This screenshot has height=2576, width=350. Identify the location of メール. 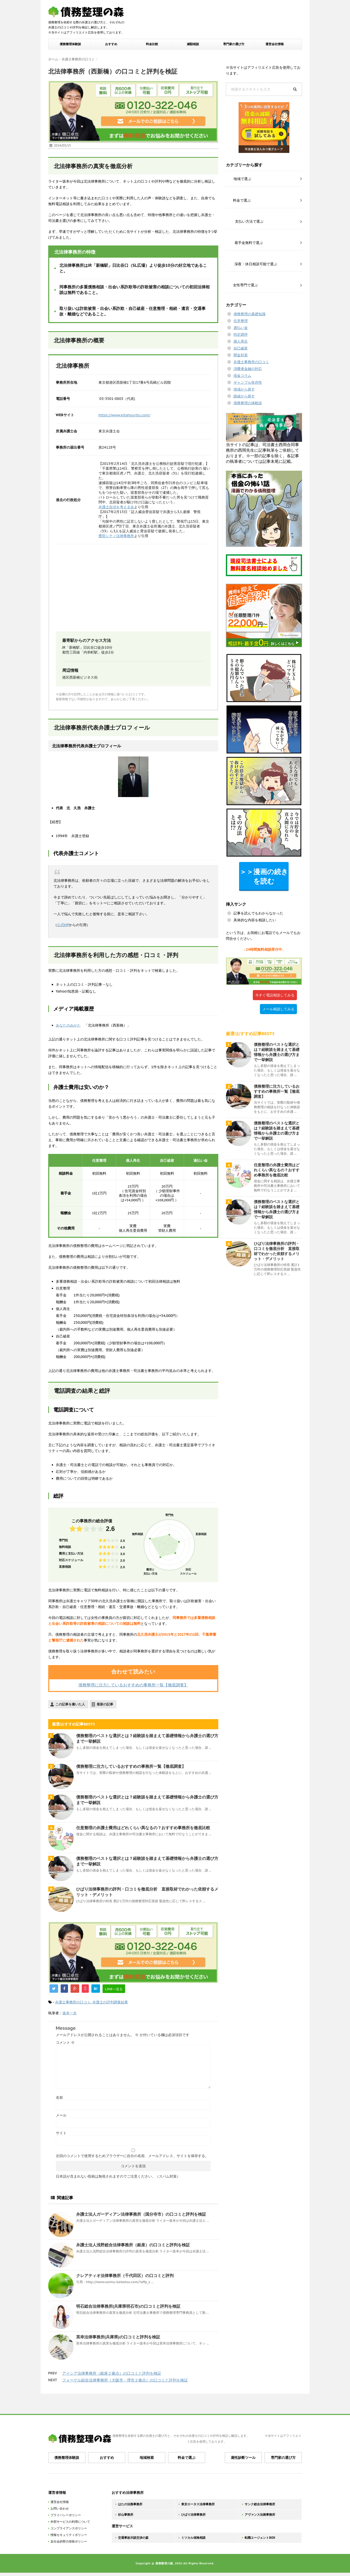
(61, 2115).